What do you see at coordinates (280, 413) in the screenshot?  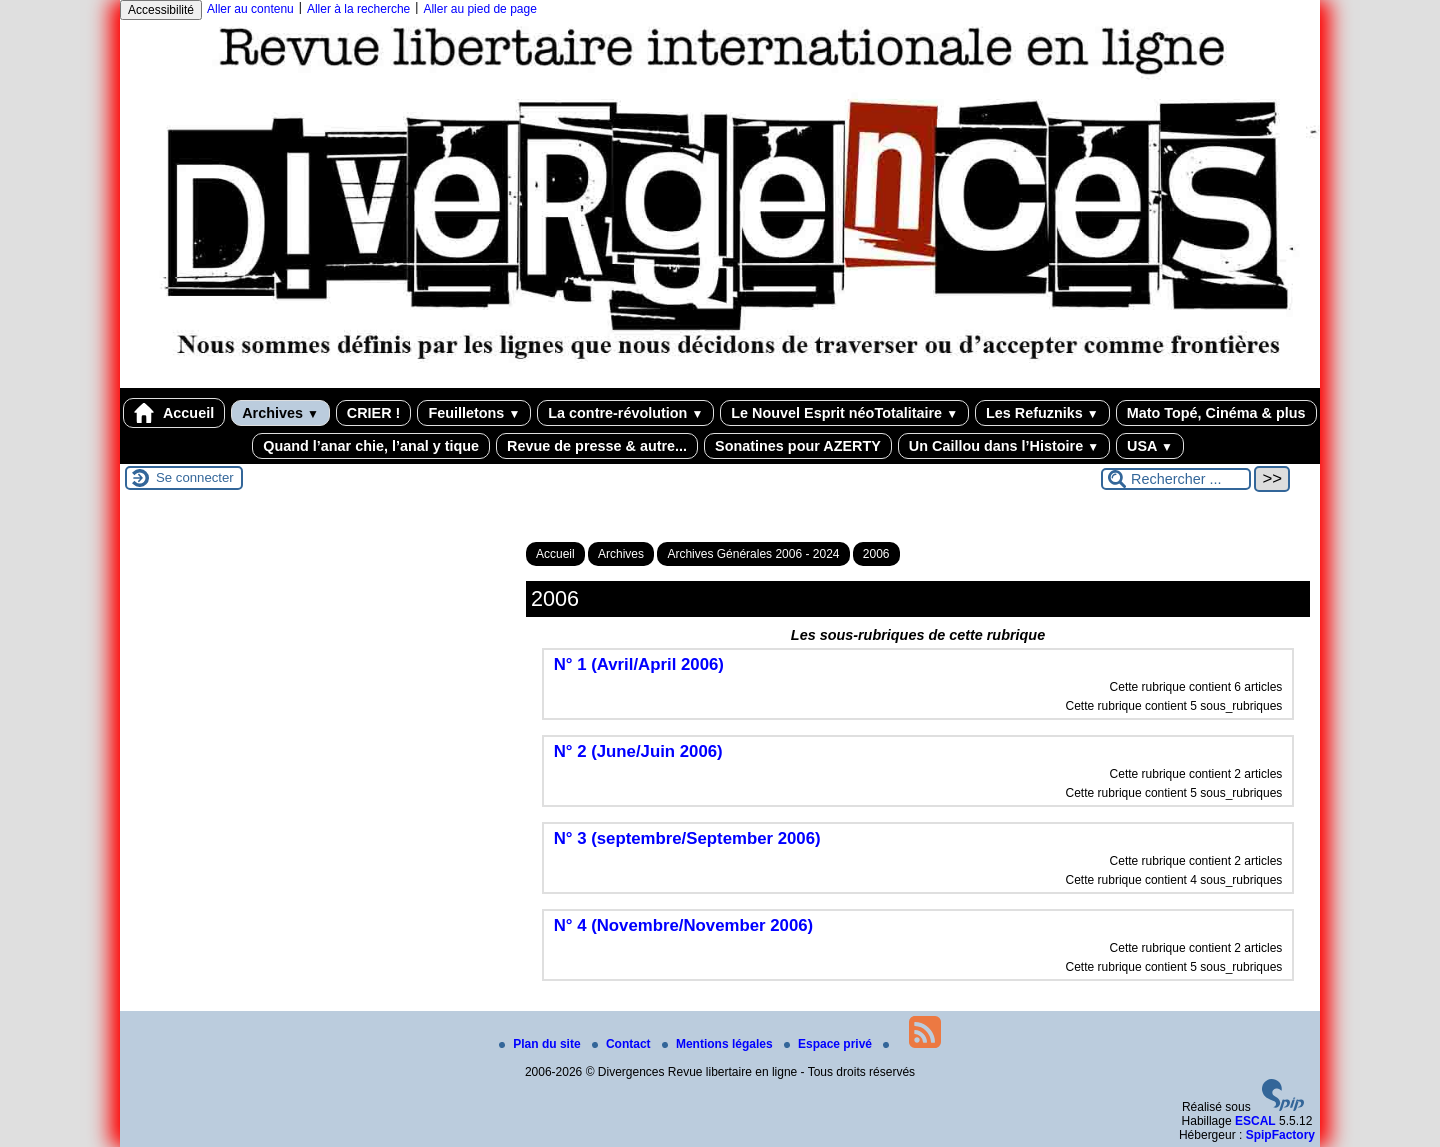 I see `Archives` at bounding box center [280, 413].